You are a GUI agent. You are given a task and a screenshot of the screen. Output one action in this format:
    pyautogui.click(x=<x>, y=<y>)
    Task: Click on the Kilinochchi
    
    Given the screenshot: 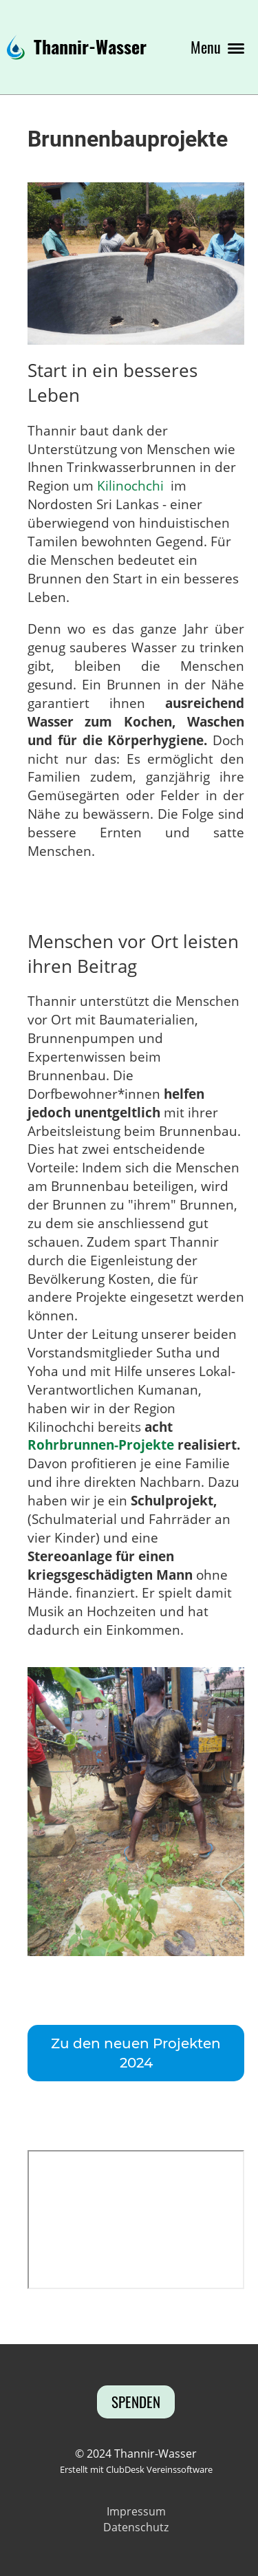 What is the action you would take?
    pyautogui.click(x=130, y=485)
    